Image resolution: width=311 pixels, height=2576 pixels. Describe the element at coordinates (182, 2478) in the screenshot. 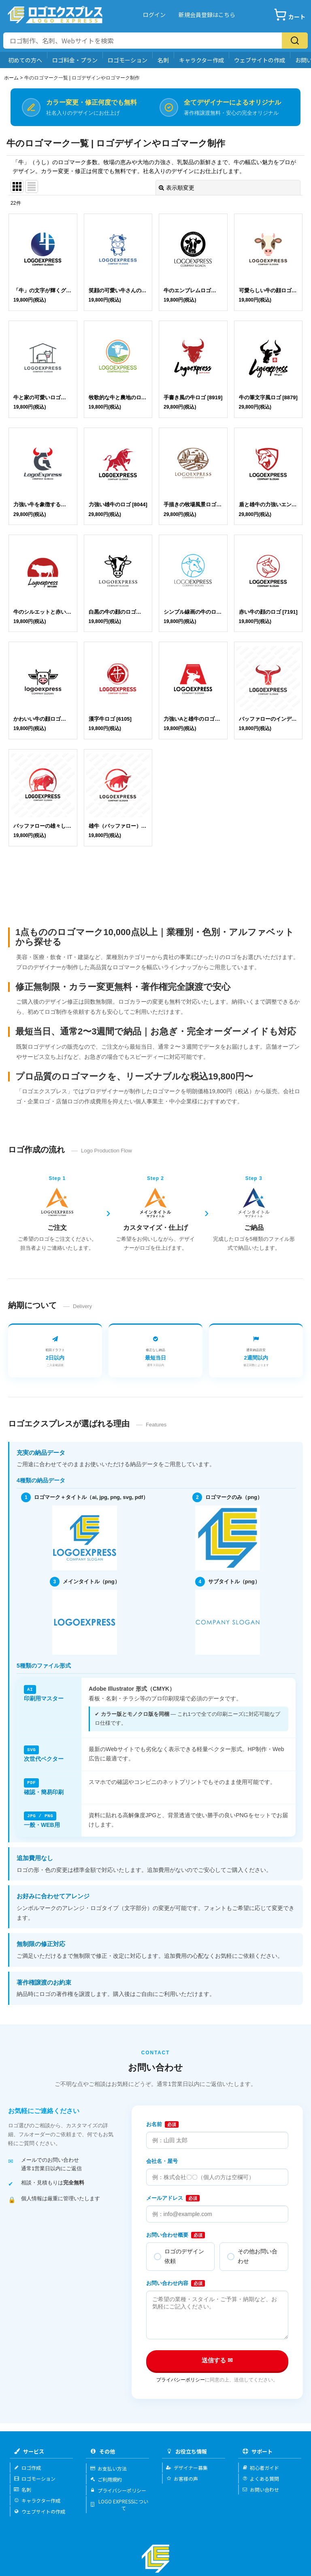

I see `お客様の声` at that location.